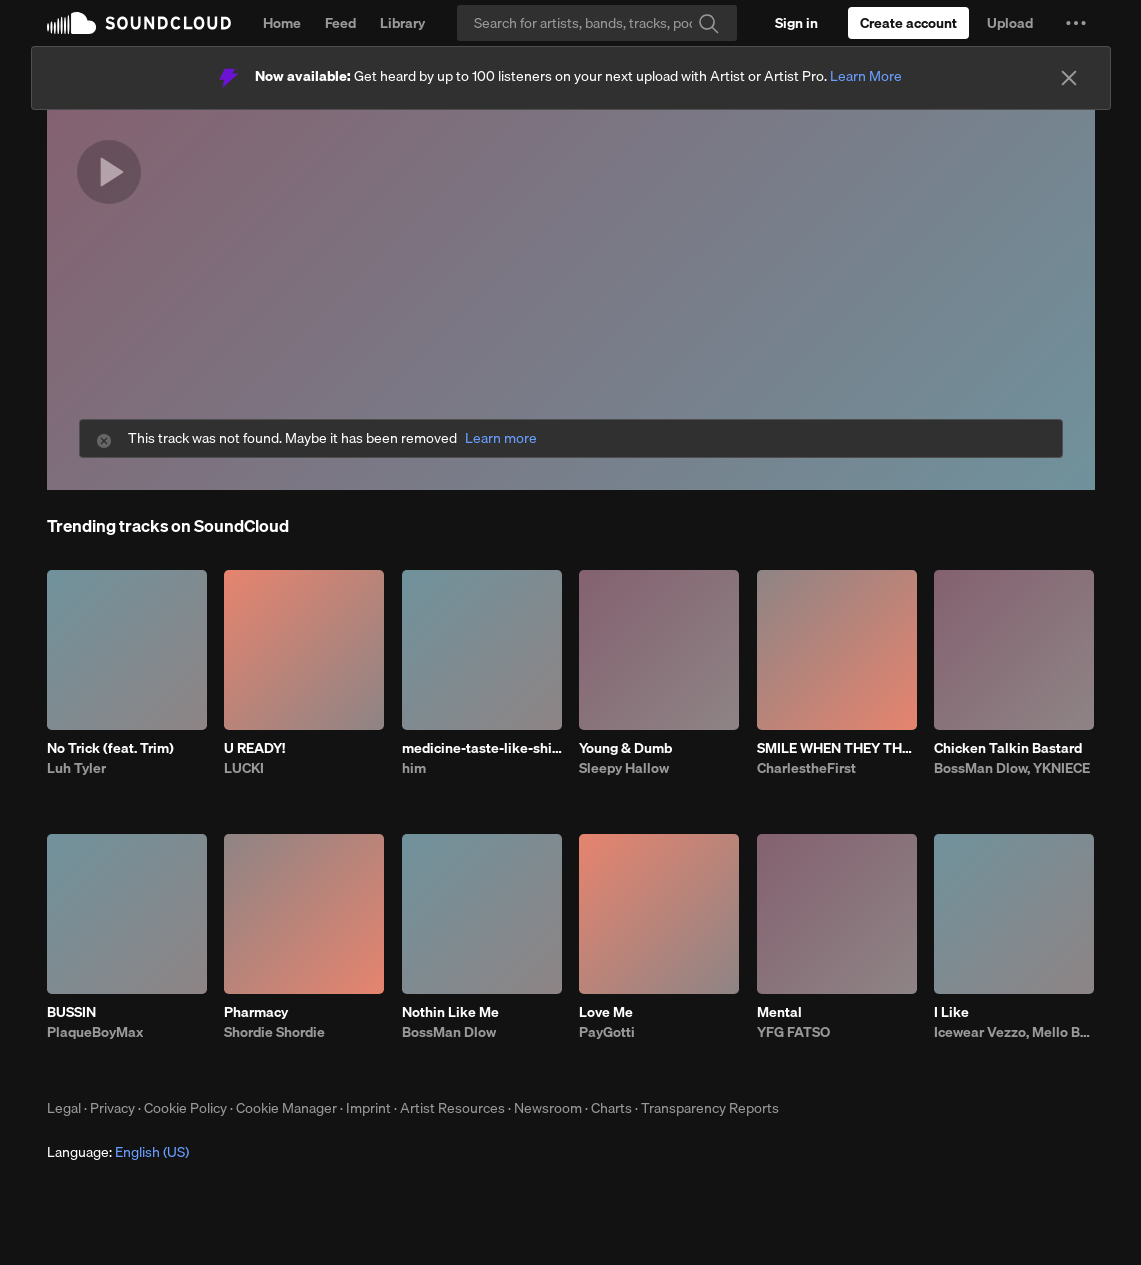  Describe the element at coordinates (796, 23) in the screenshot. I see `[Sign in]` at that location.